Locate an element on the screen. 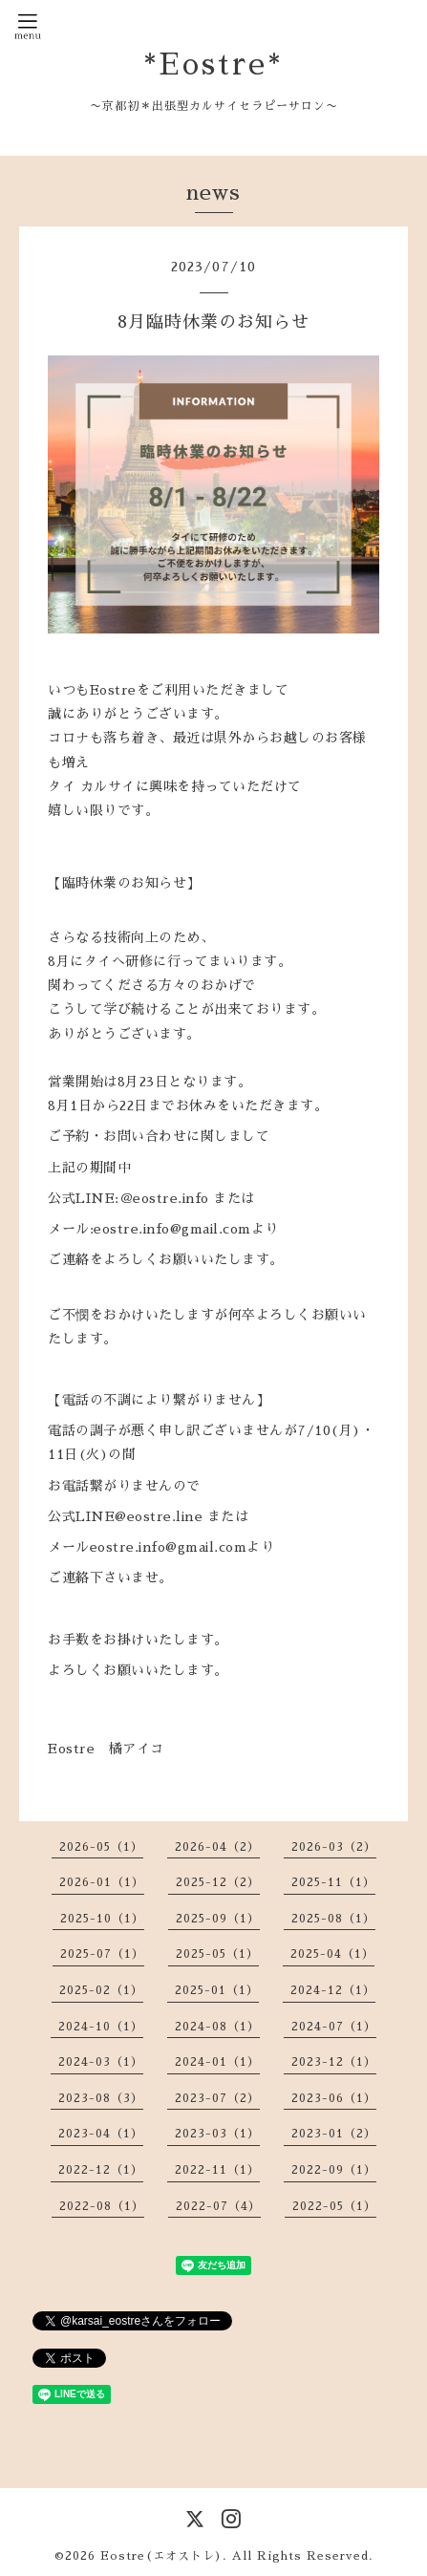  2024-07（1） is located at coordinates (333, 2026).